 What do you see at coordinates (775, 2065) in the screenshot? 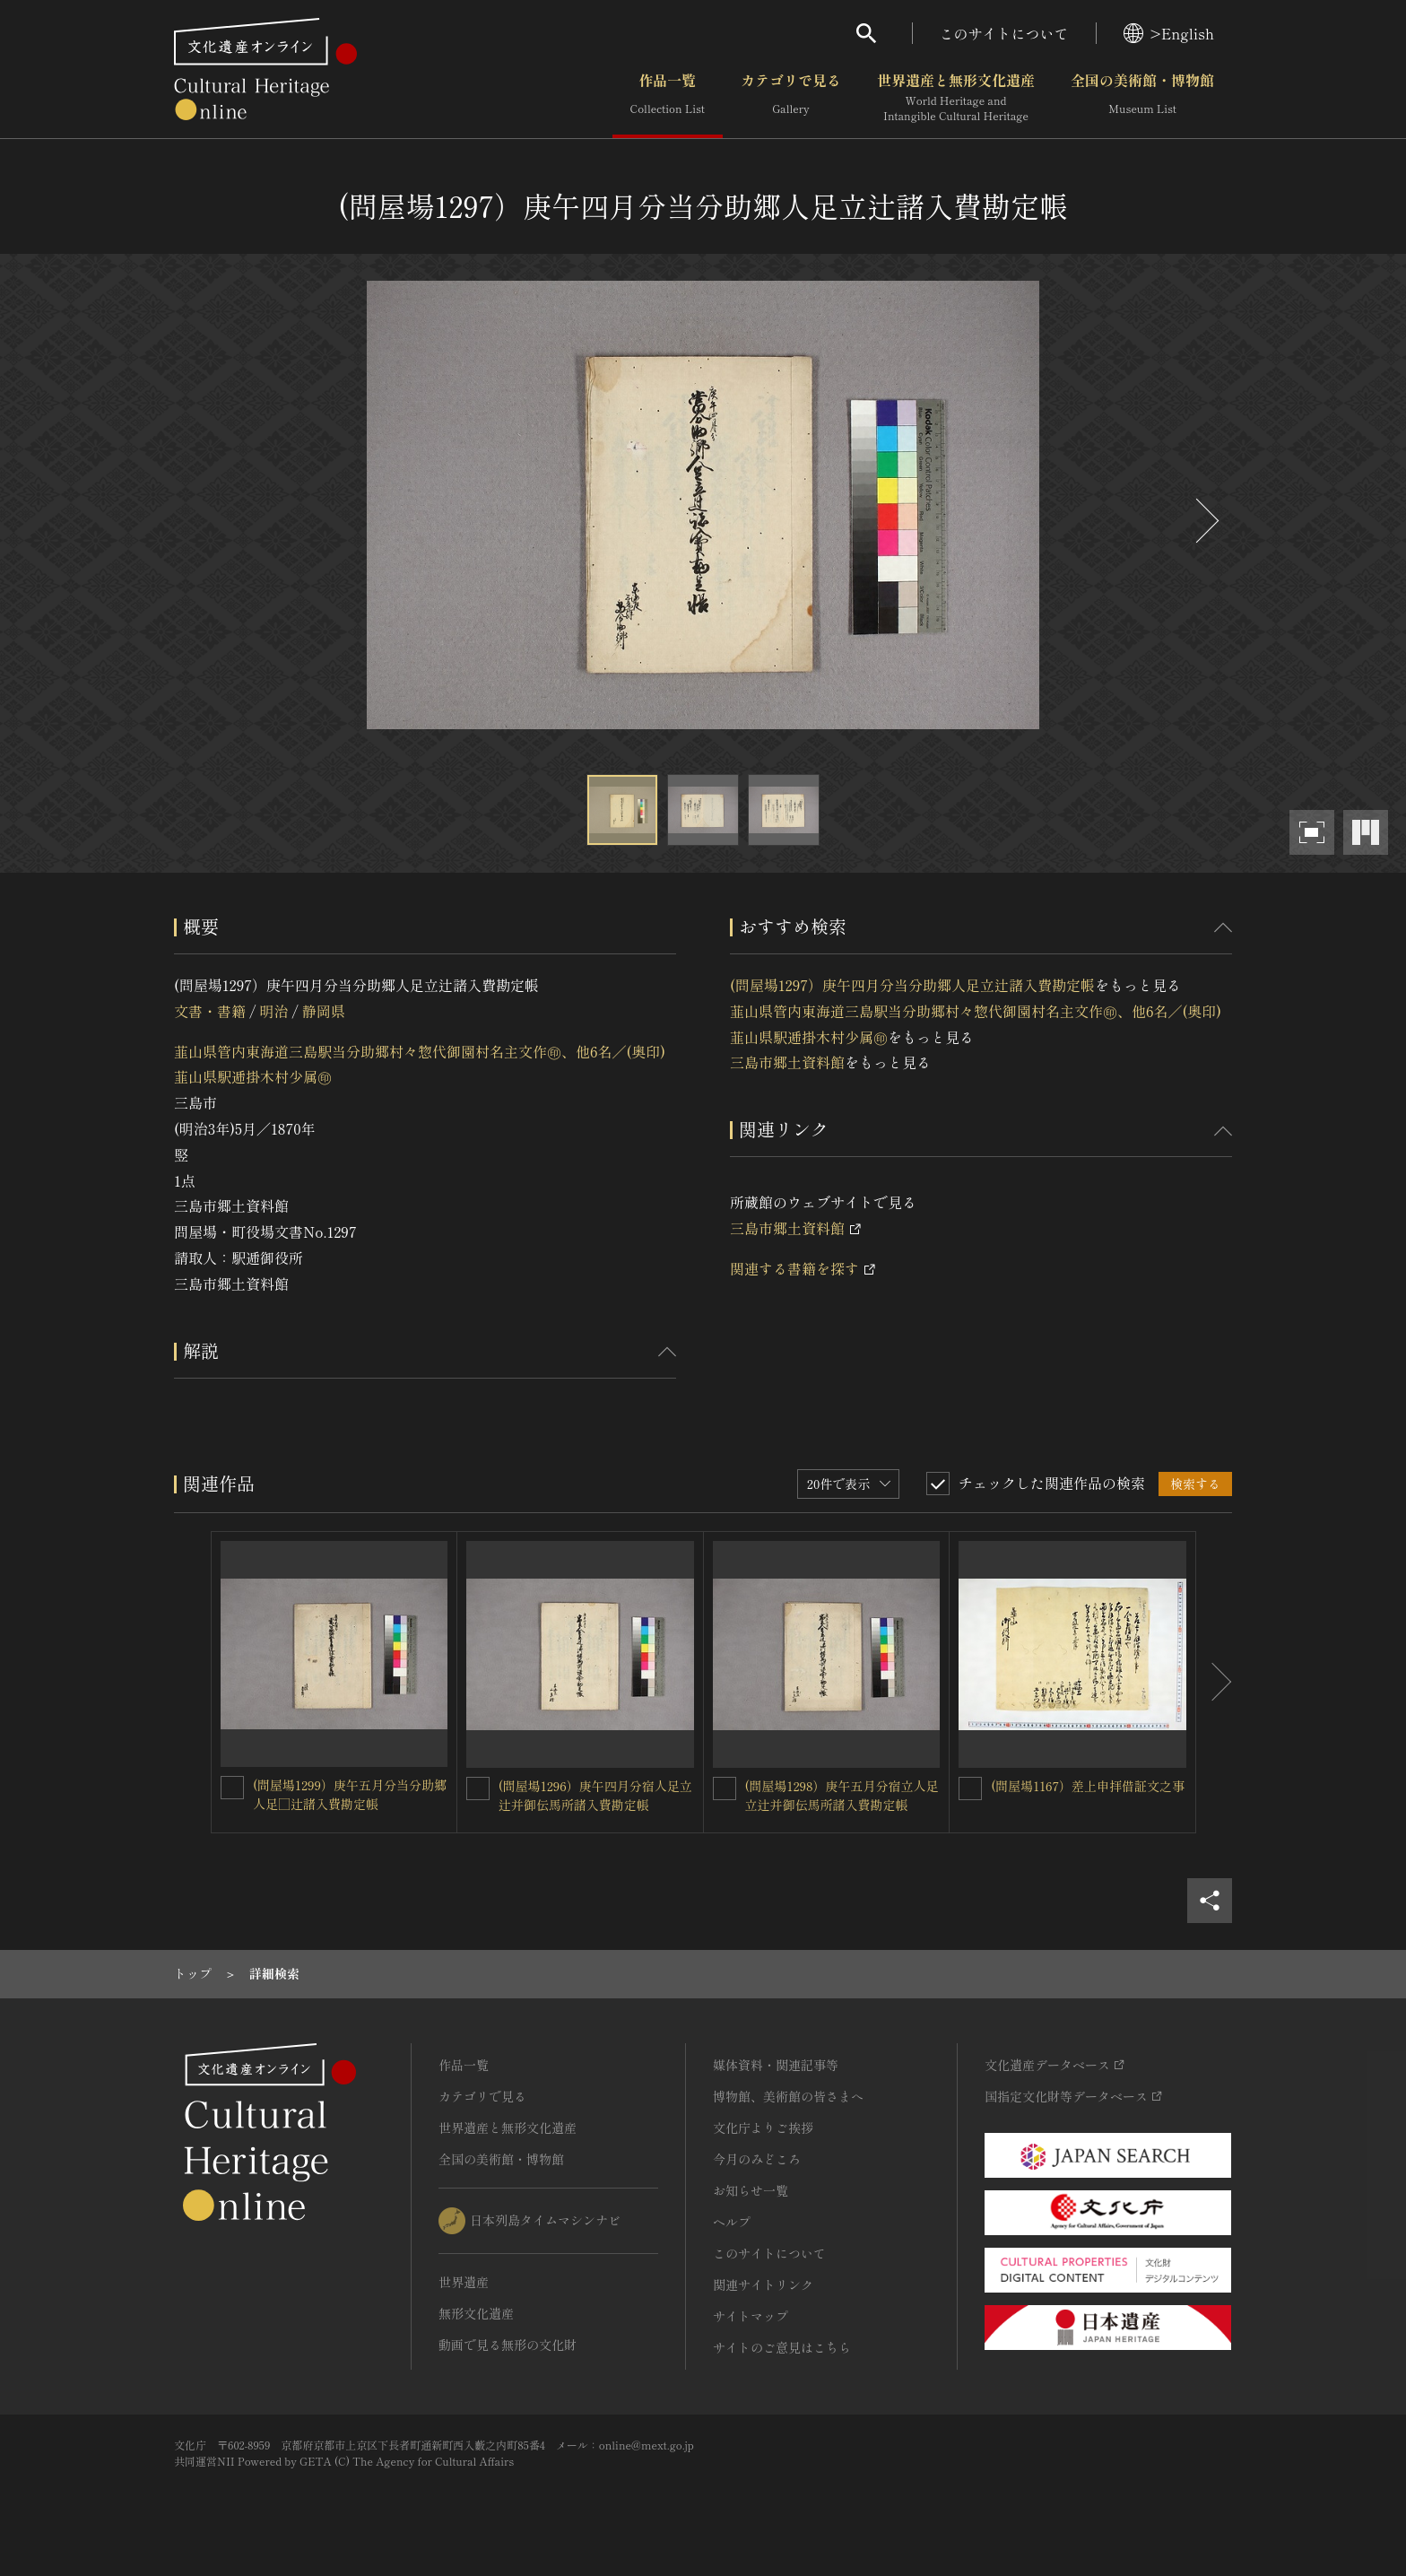
I see `媒体資料・関連記事等` at bounding box center [775, 2065].